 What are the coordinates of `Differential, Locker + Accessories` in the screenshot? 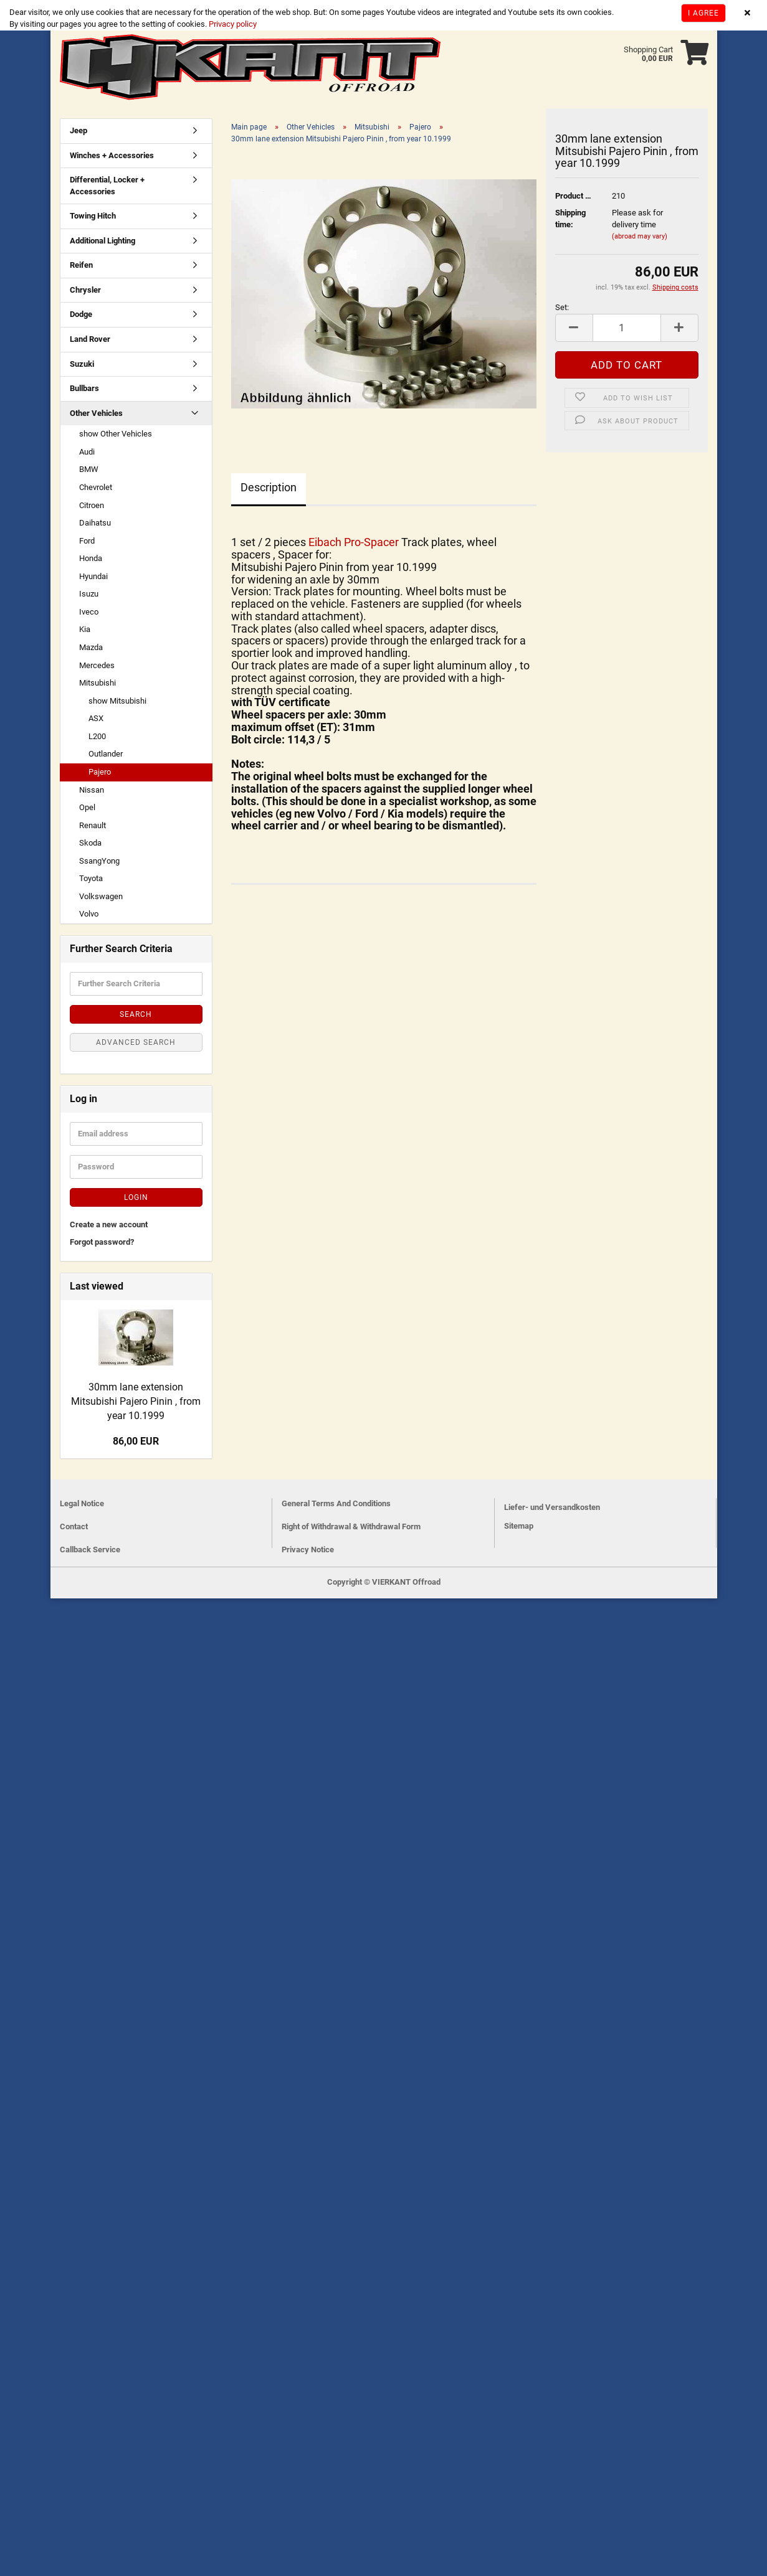 It's located at (107, 185).